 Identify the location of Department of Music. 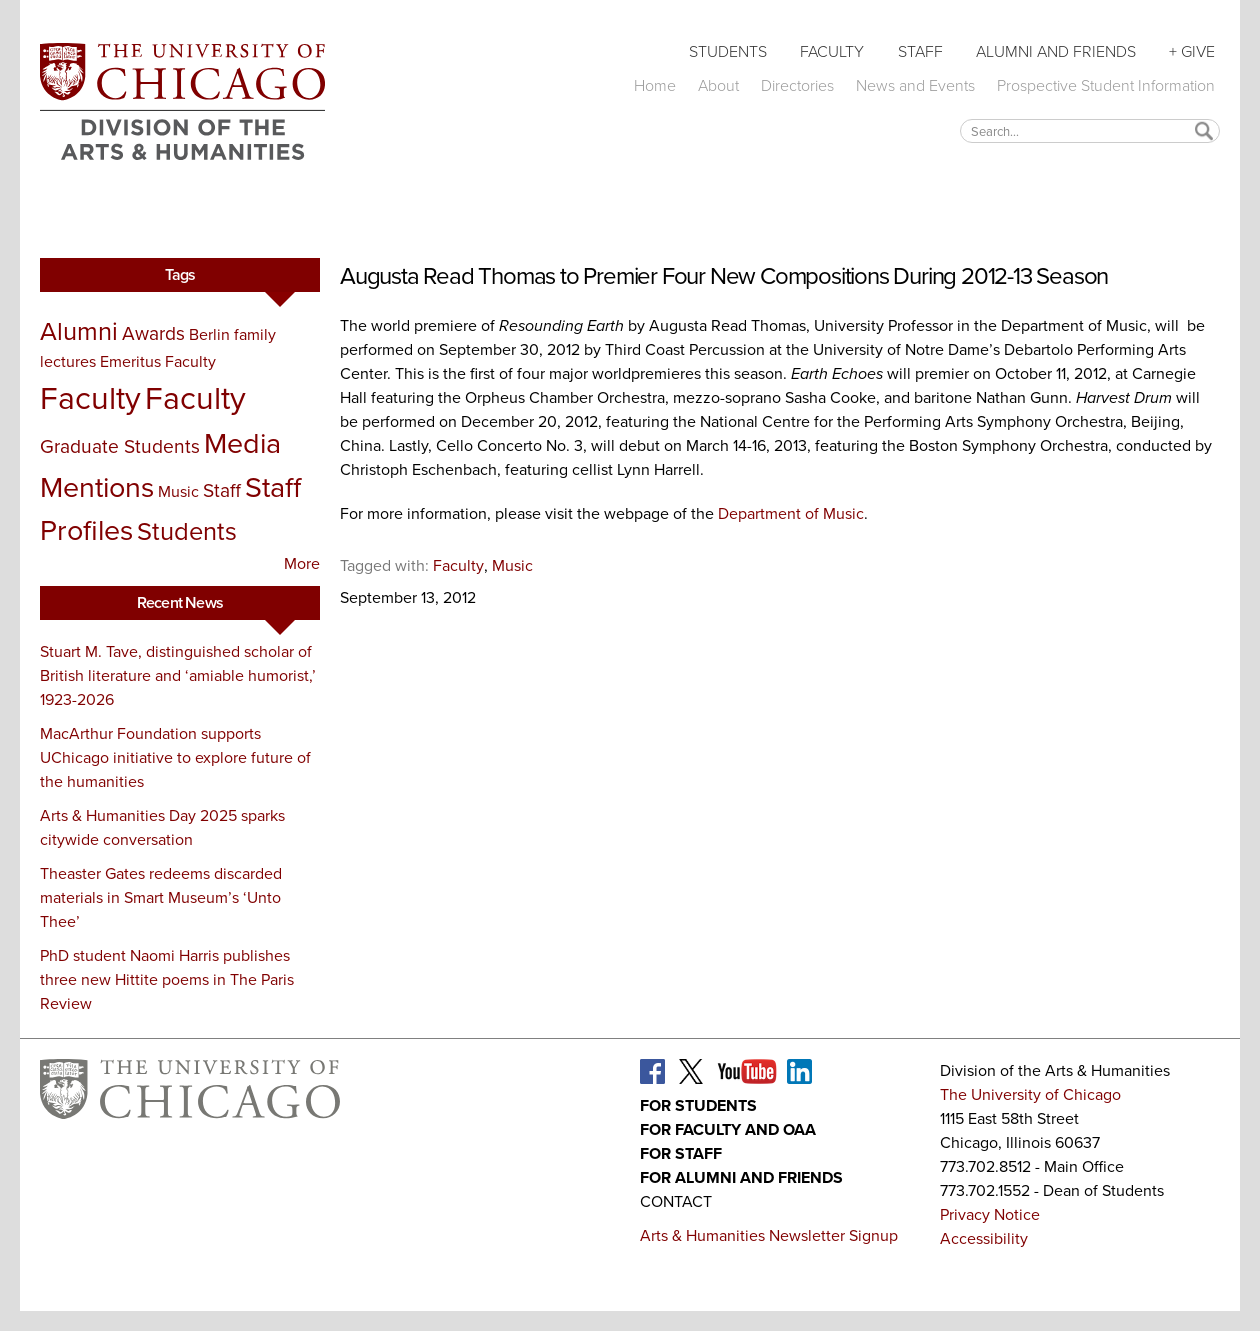
(791, 513).